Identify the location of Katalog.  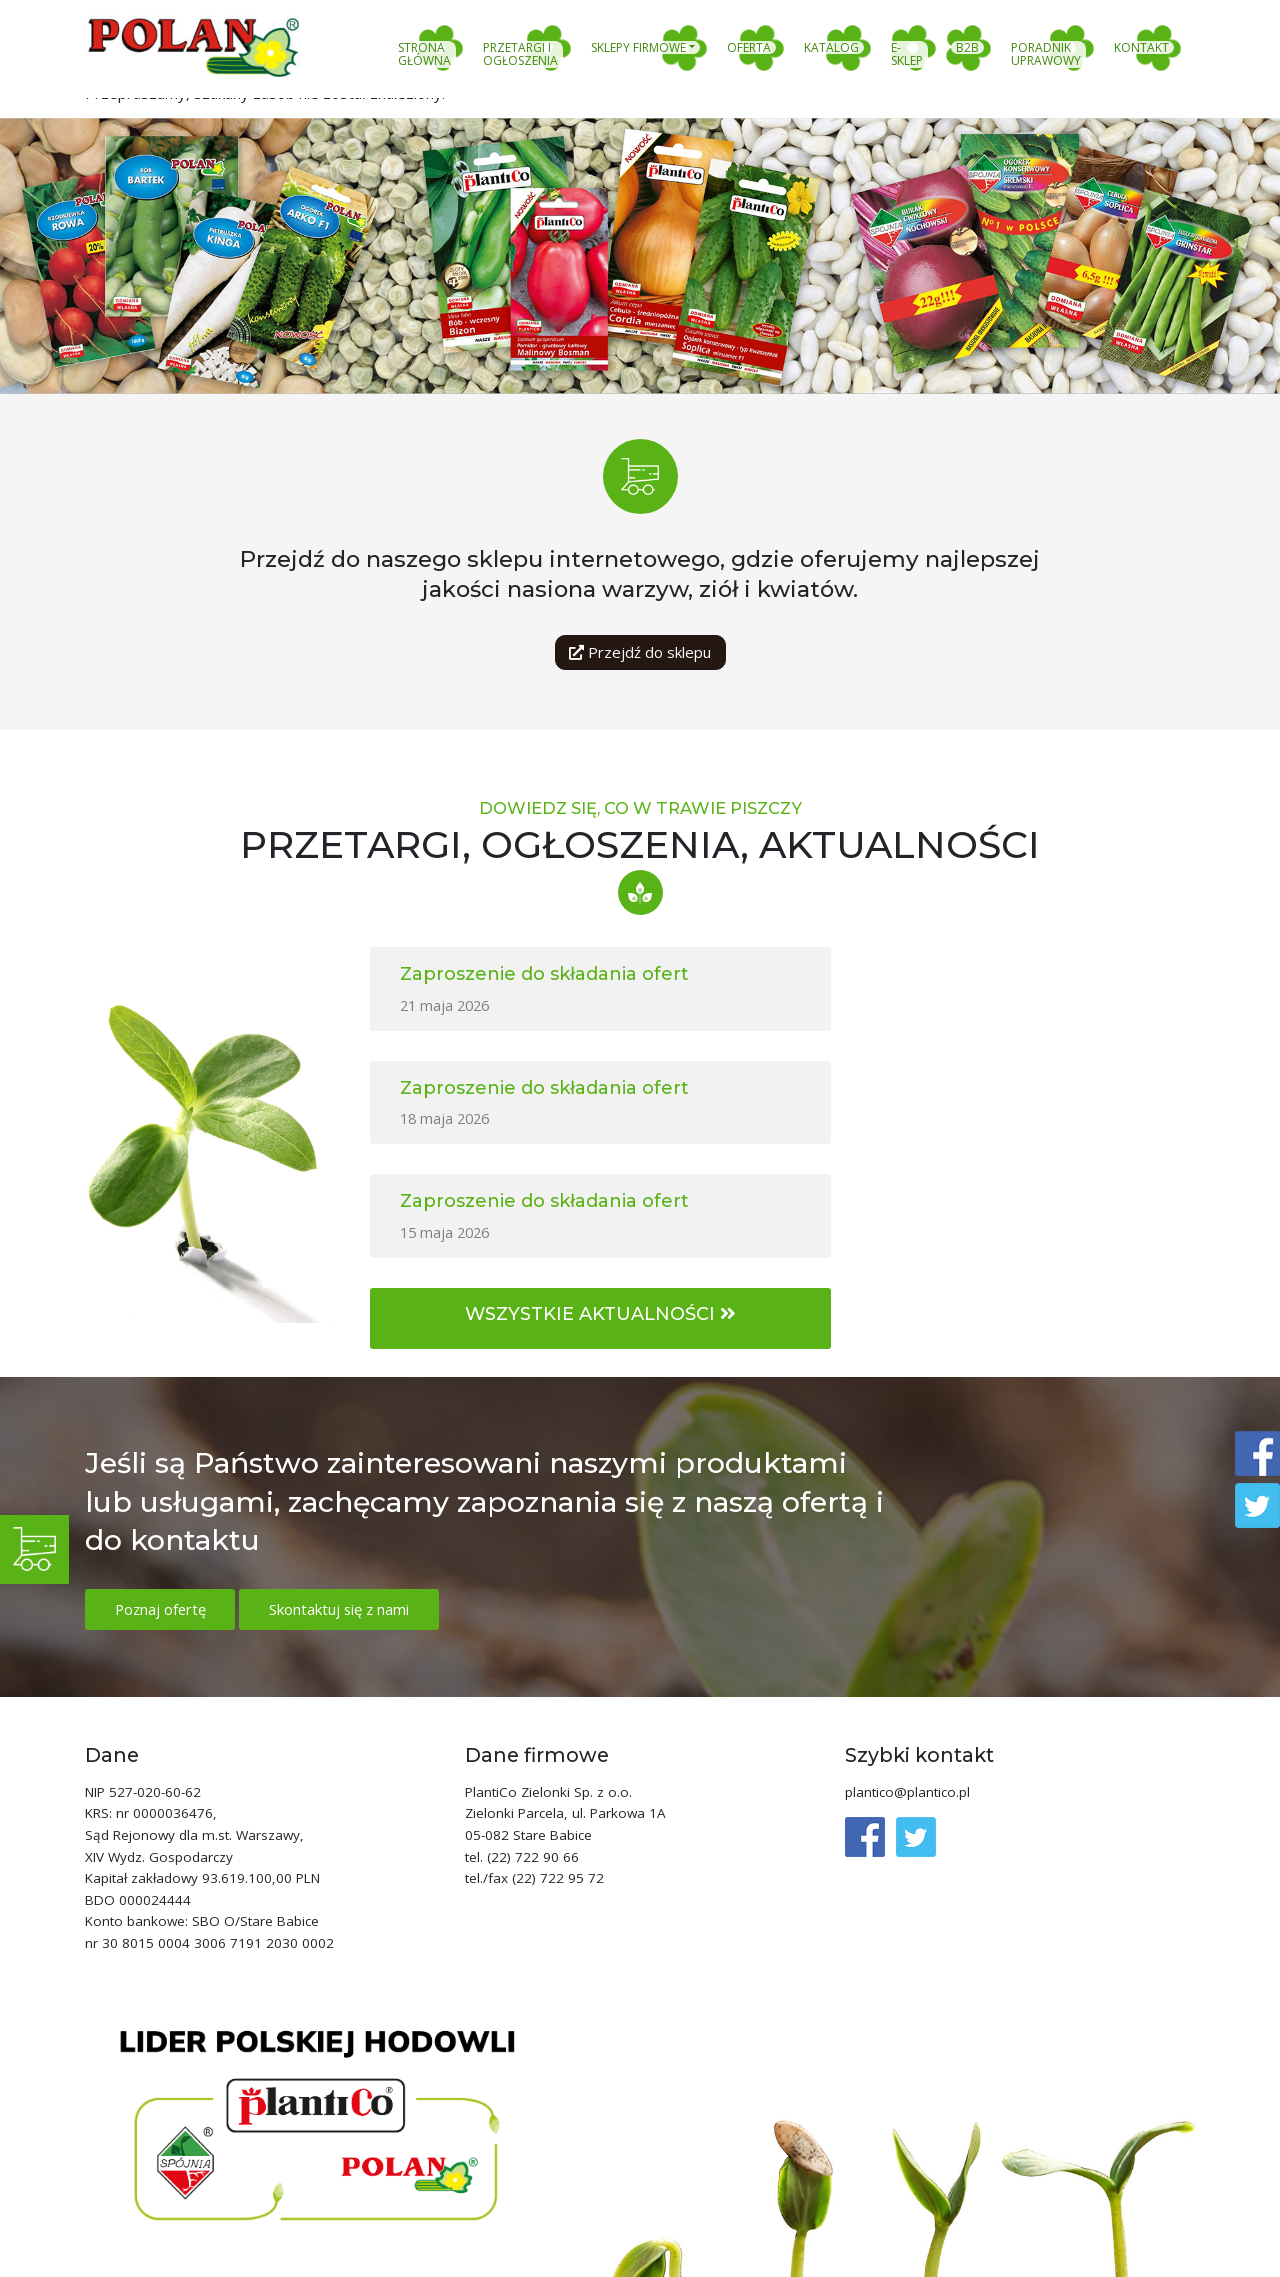
(831, 48).